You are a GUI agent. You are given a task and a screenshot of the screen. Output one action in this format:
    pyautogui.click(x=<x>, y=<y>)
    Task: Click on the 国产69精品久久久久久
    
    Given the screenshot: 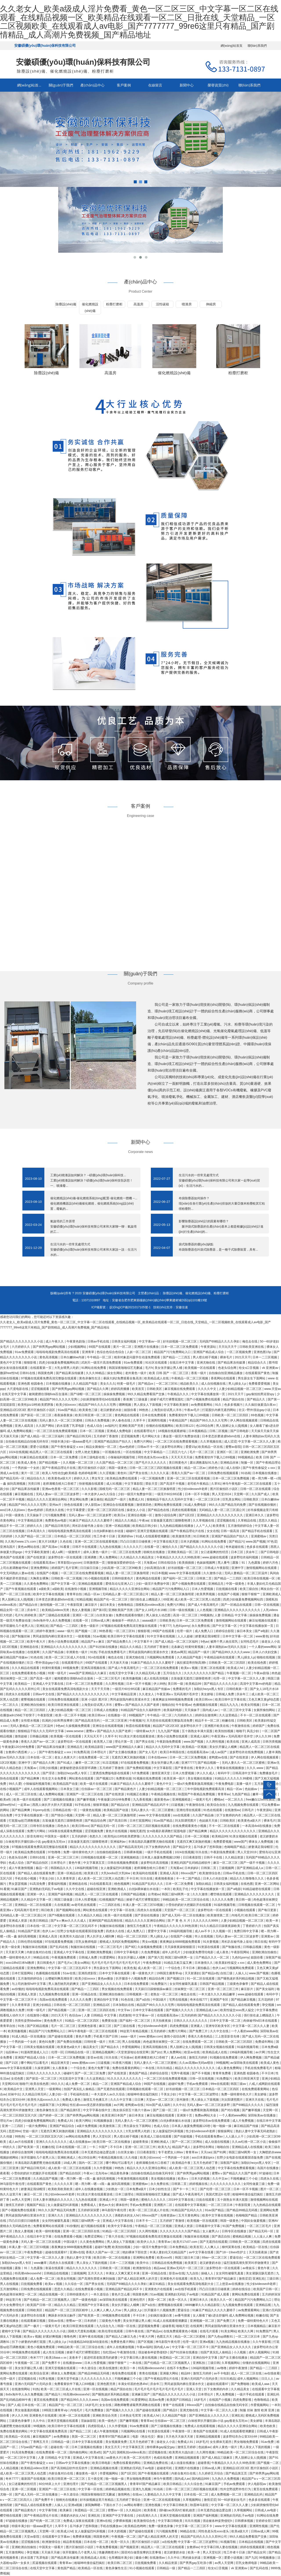 What is the action you would take?
    pyautogui.click(x=248, y=2105)
    